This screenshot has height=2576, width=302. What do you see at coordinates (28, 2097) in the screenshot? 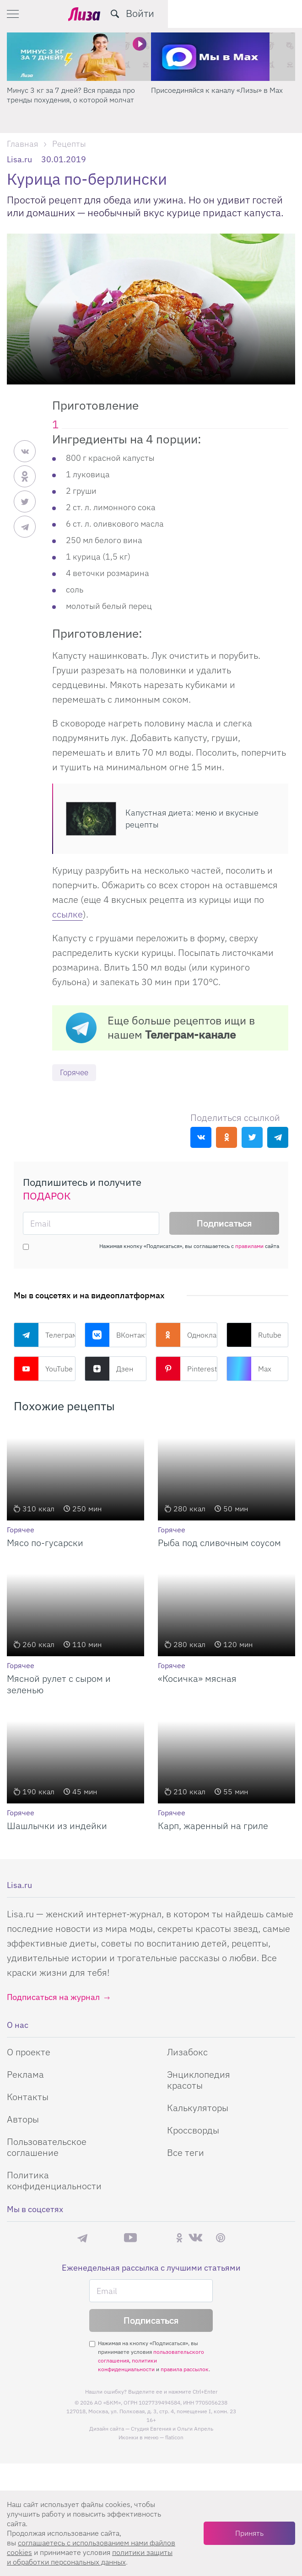
I see `Контакты` at bounding box center [28, 2097].